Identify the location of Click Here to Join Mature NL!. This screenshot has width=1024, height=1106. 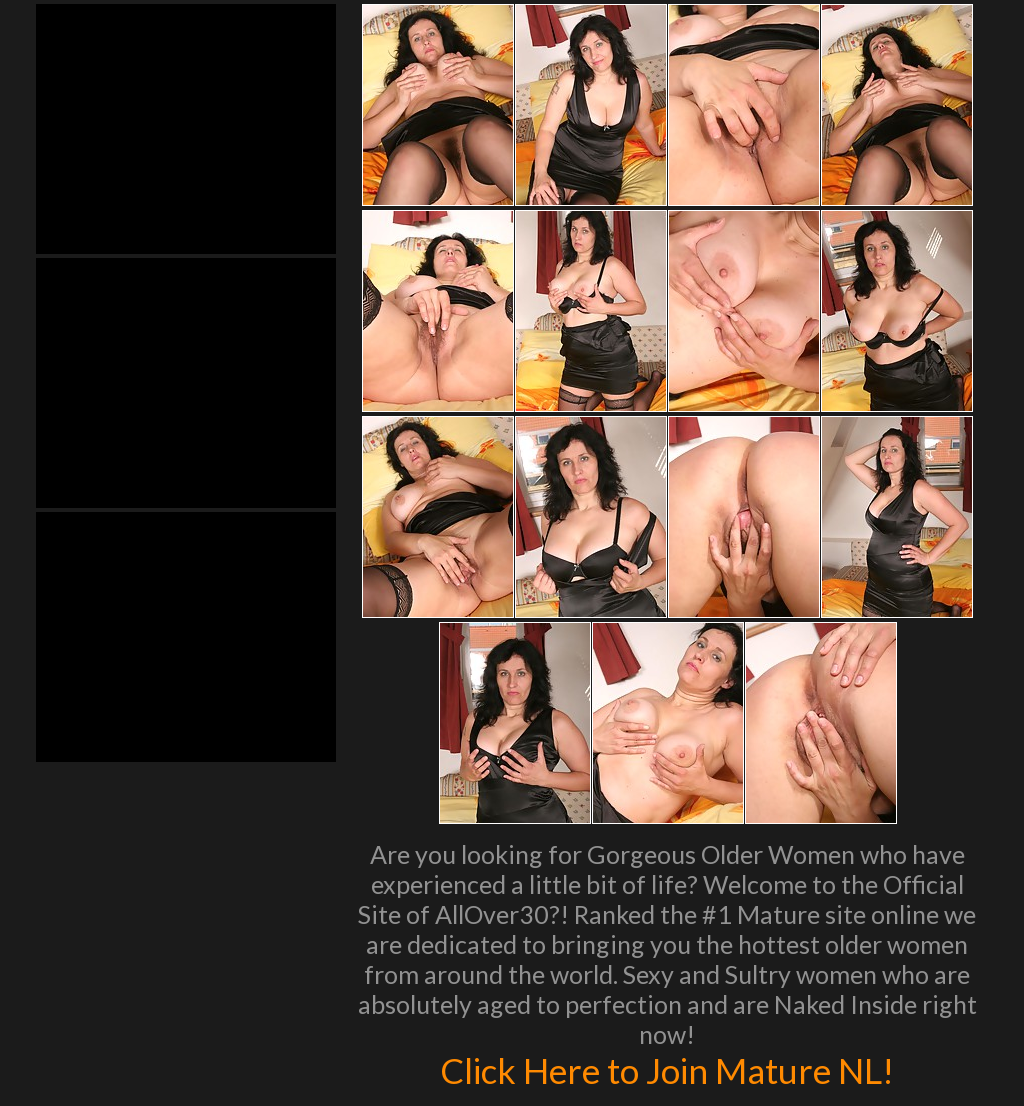
(667, 1070).